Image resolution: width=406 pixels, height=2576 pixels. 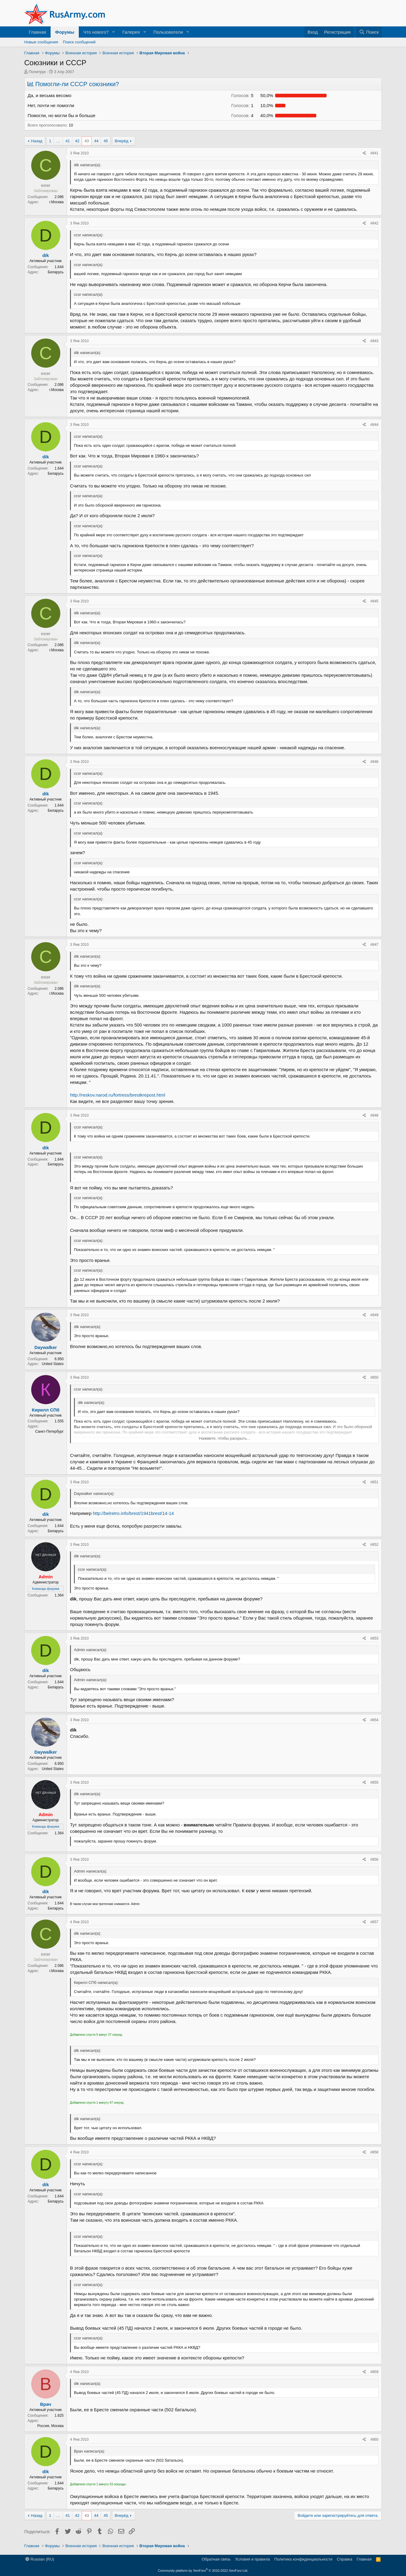 I want to click on #847, so click(x=374, y=944).